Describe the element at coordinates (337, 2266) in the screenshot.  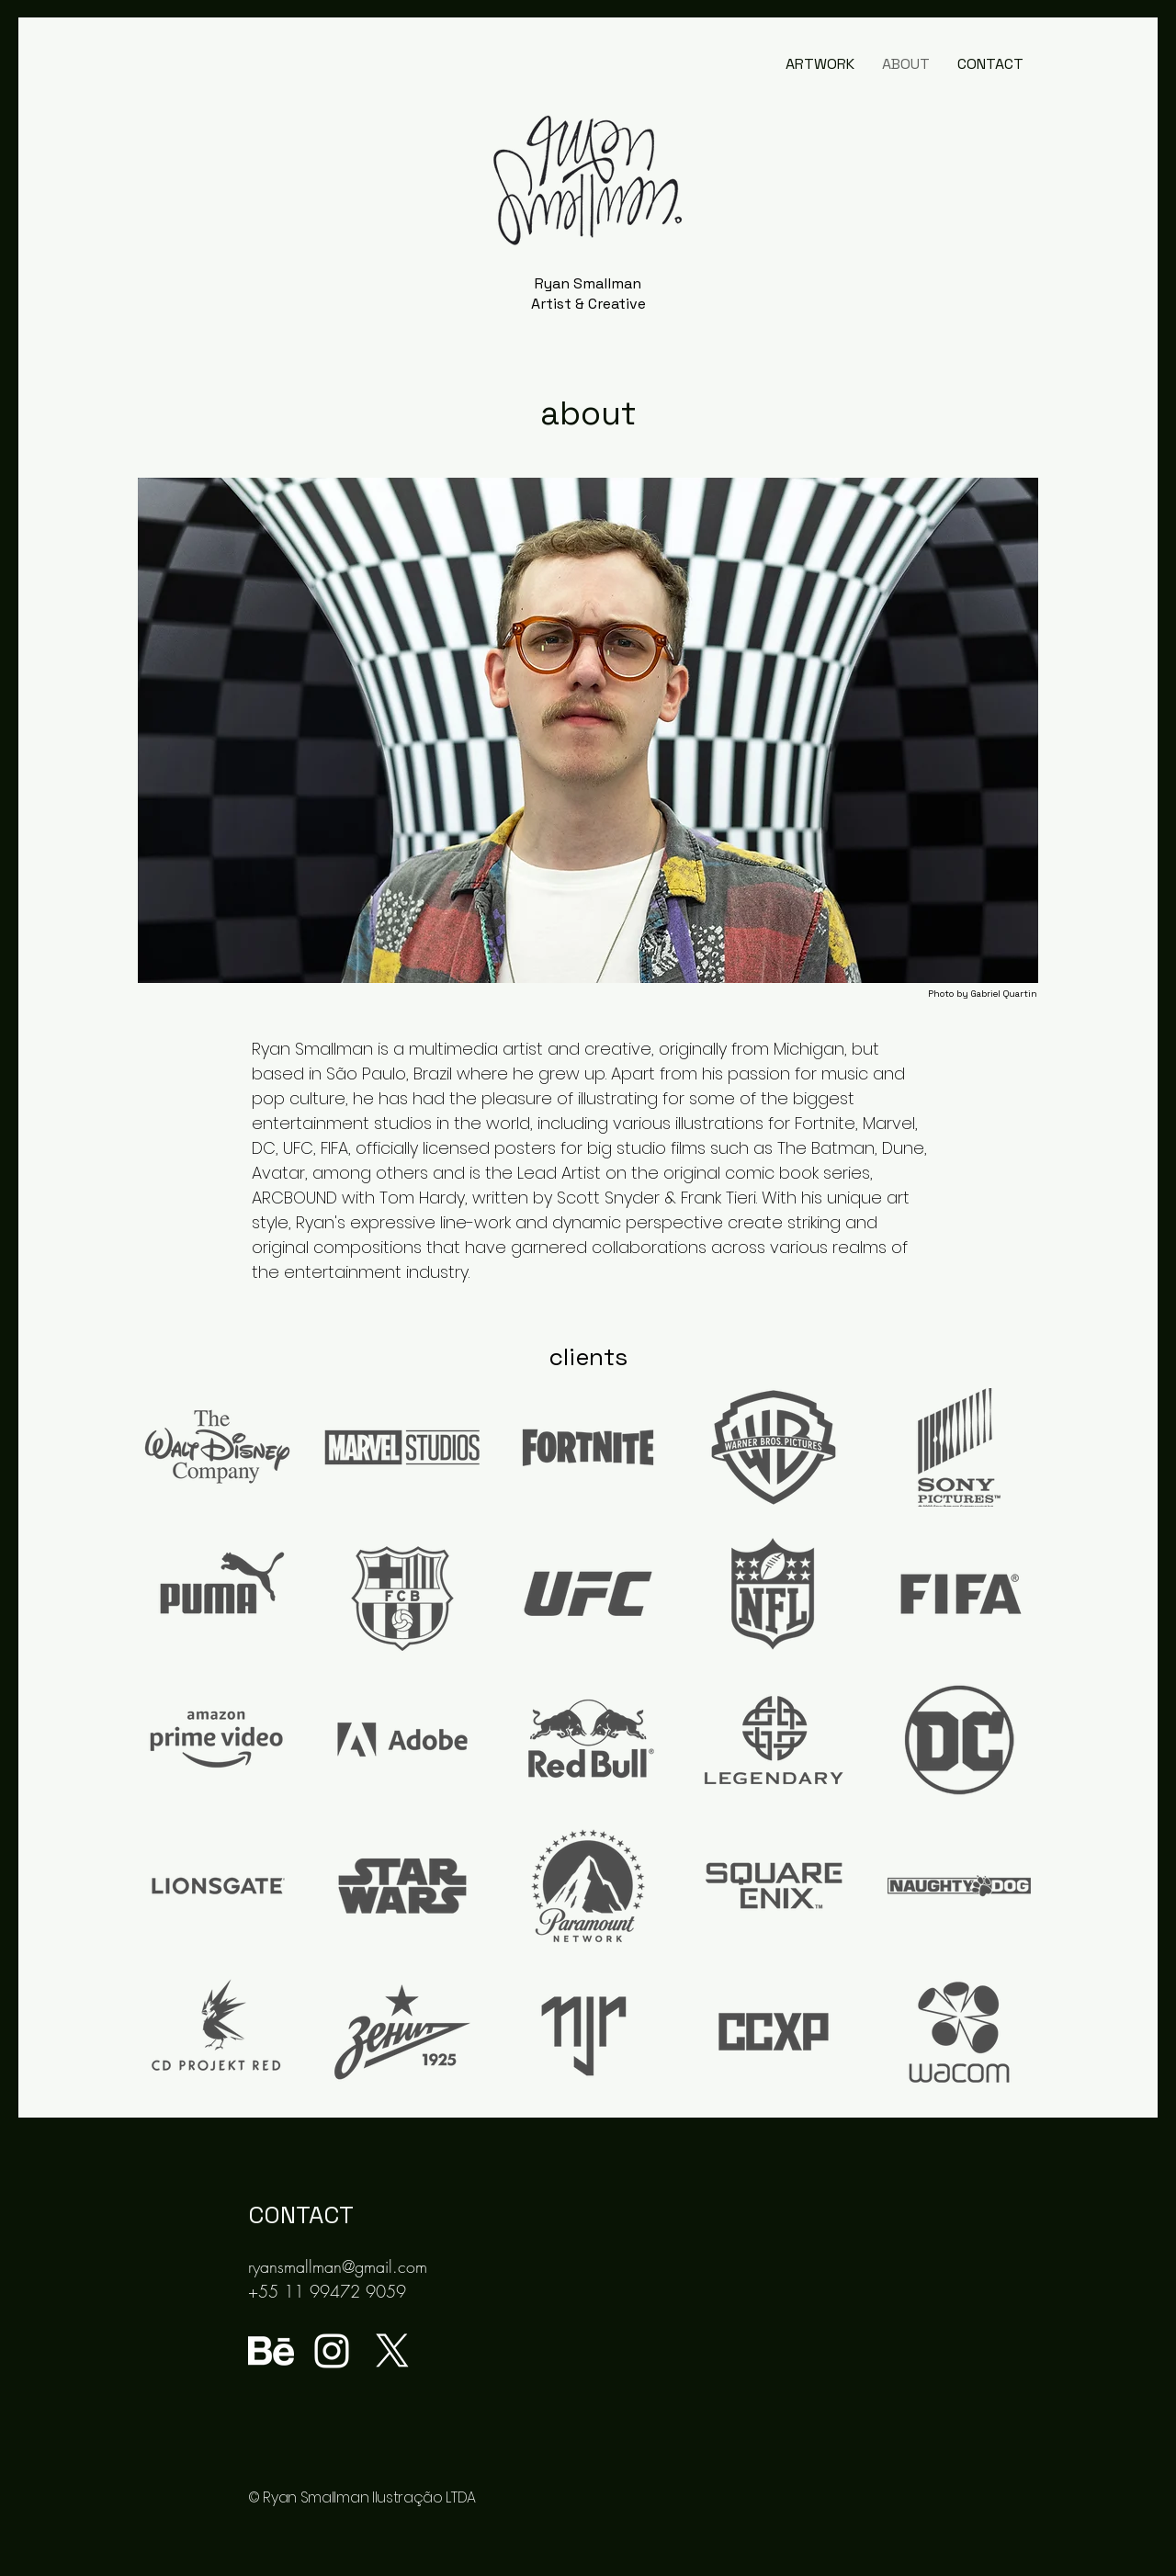
I see `ryansmallman@gmail.com` at that location.